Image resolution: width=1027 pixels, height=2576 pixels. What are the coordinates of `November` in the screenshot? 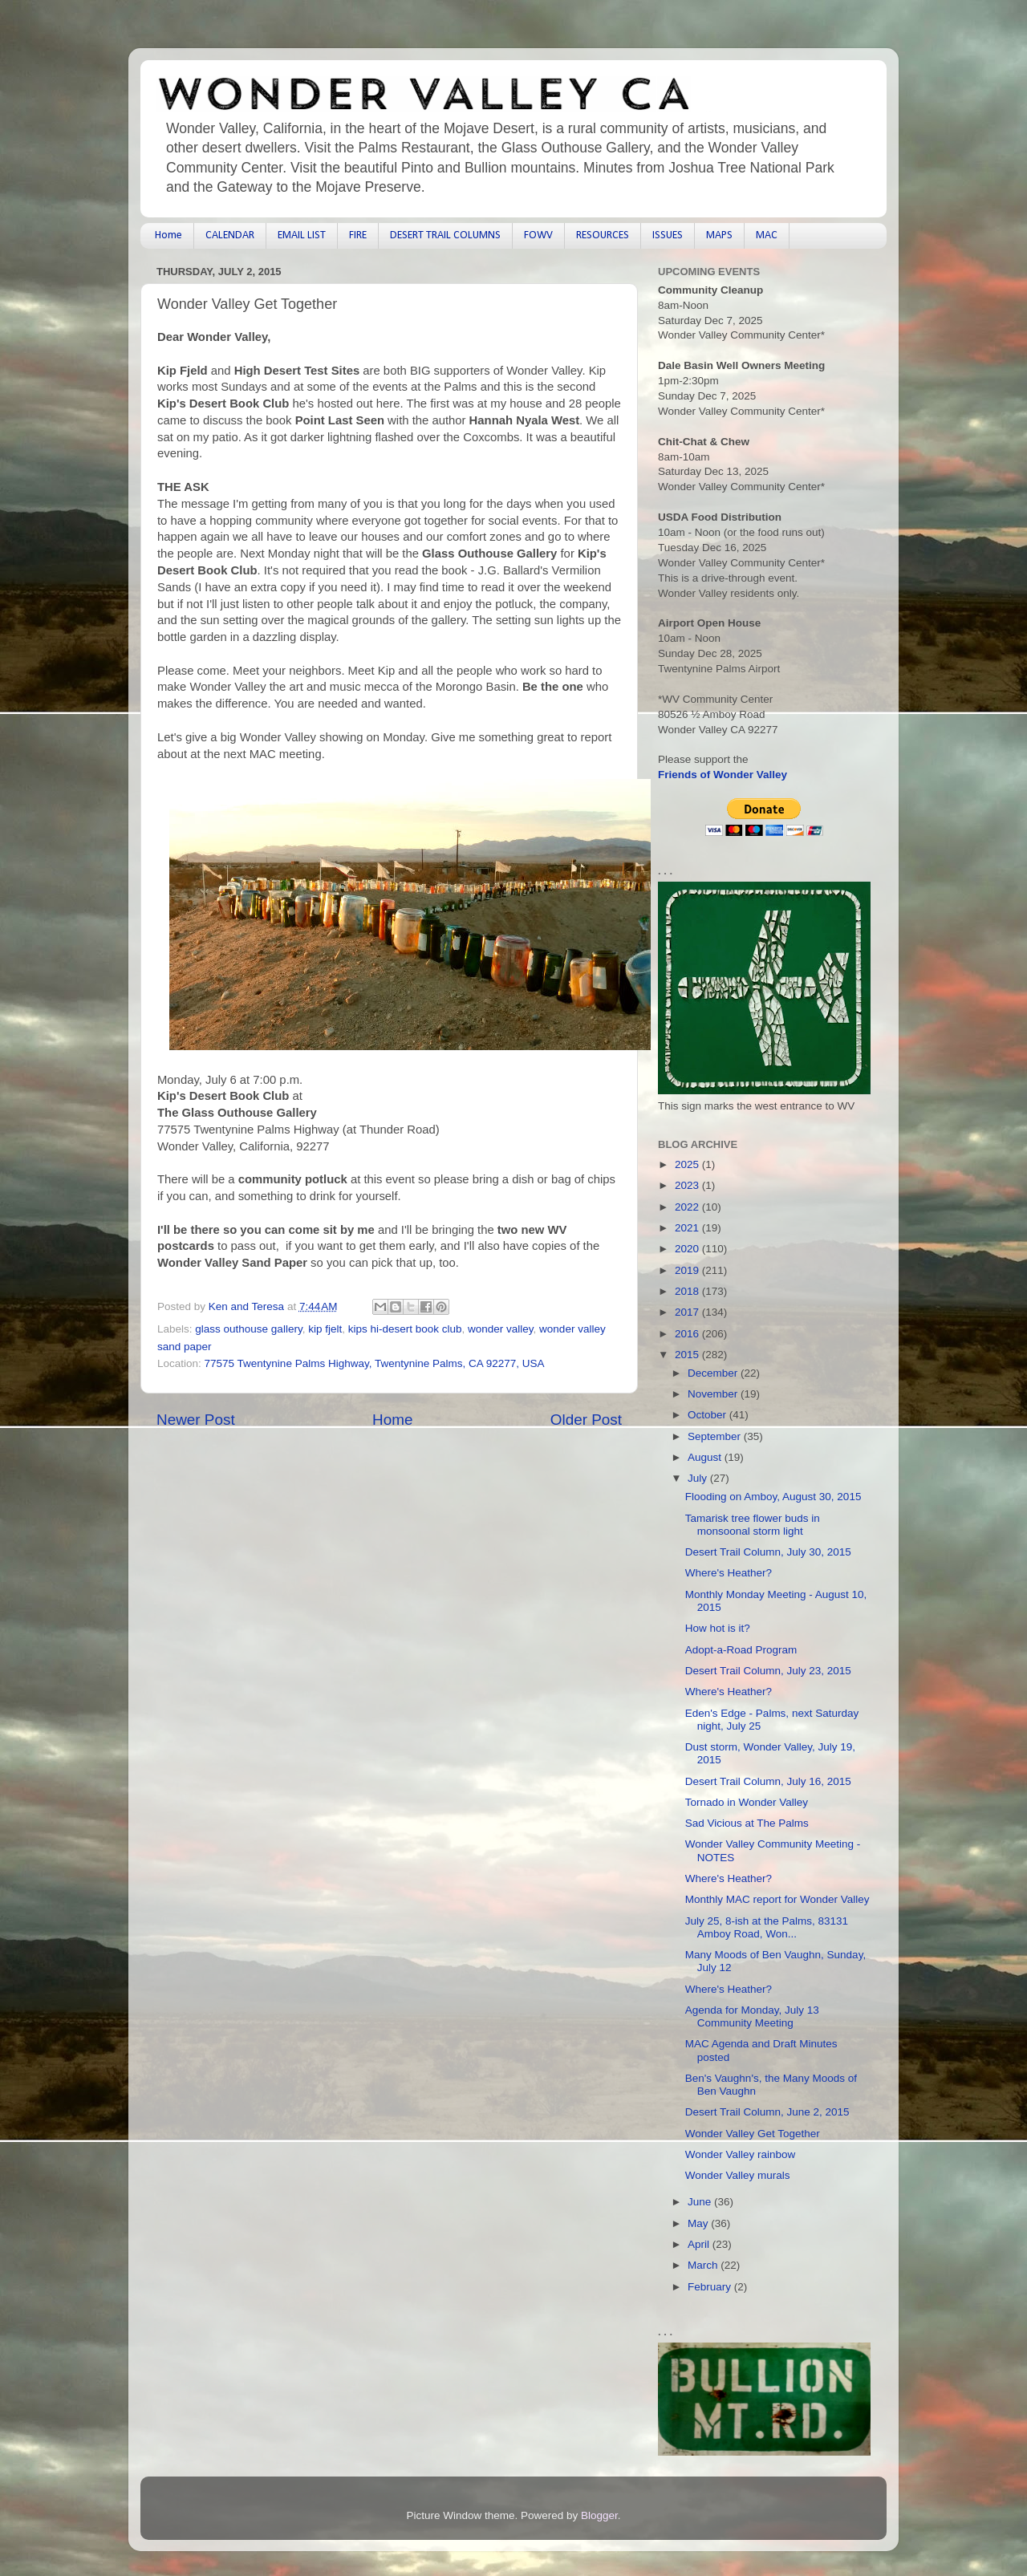 It's located at (714, 1394).